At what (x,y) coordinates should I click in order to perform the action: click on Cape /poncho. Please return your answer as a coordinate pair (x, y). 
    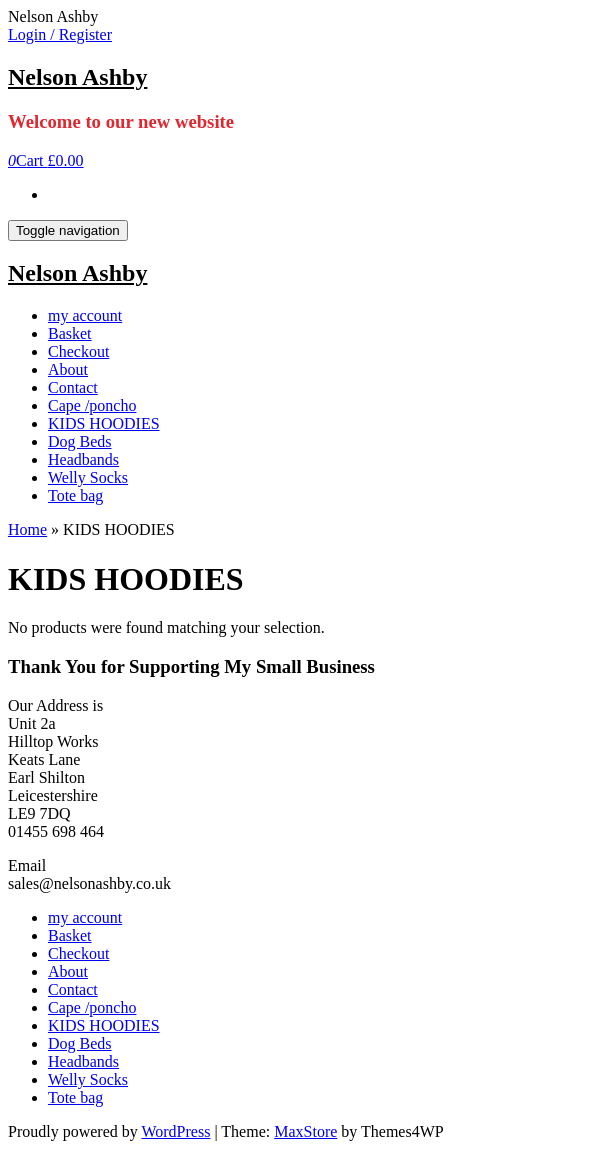
    Looking at the image, I should click on (92, 405).